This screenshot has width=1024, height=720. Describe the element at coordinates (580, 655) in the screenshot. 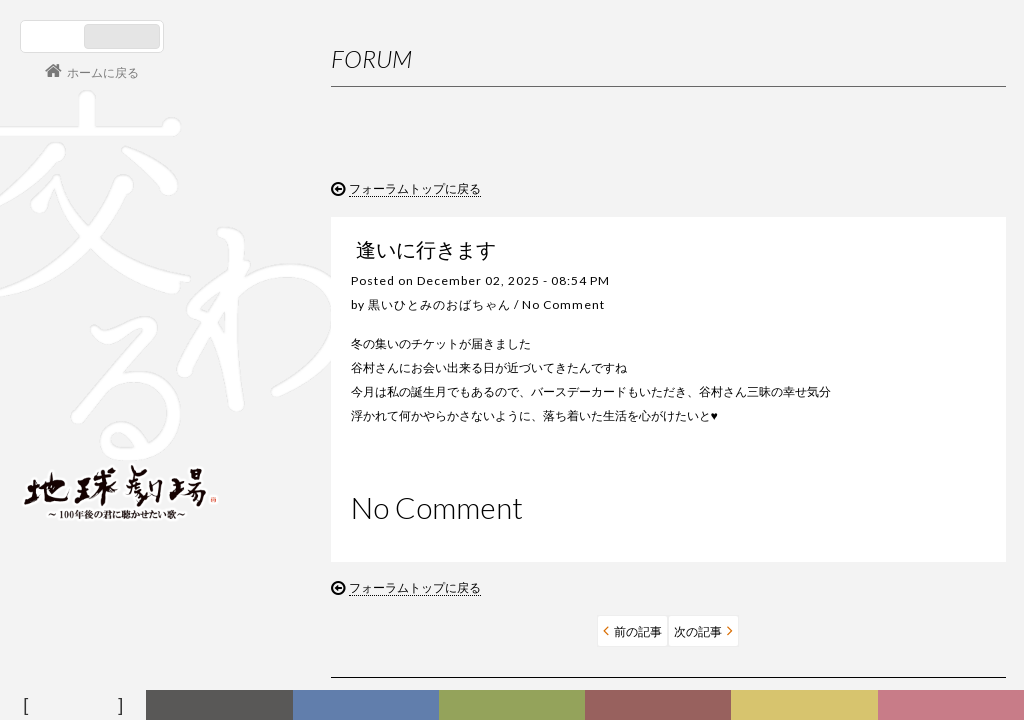

I see `次の記事` at that location.